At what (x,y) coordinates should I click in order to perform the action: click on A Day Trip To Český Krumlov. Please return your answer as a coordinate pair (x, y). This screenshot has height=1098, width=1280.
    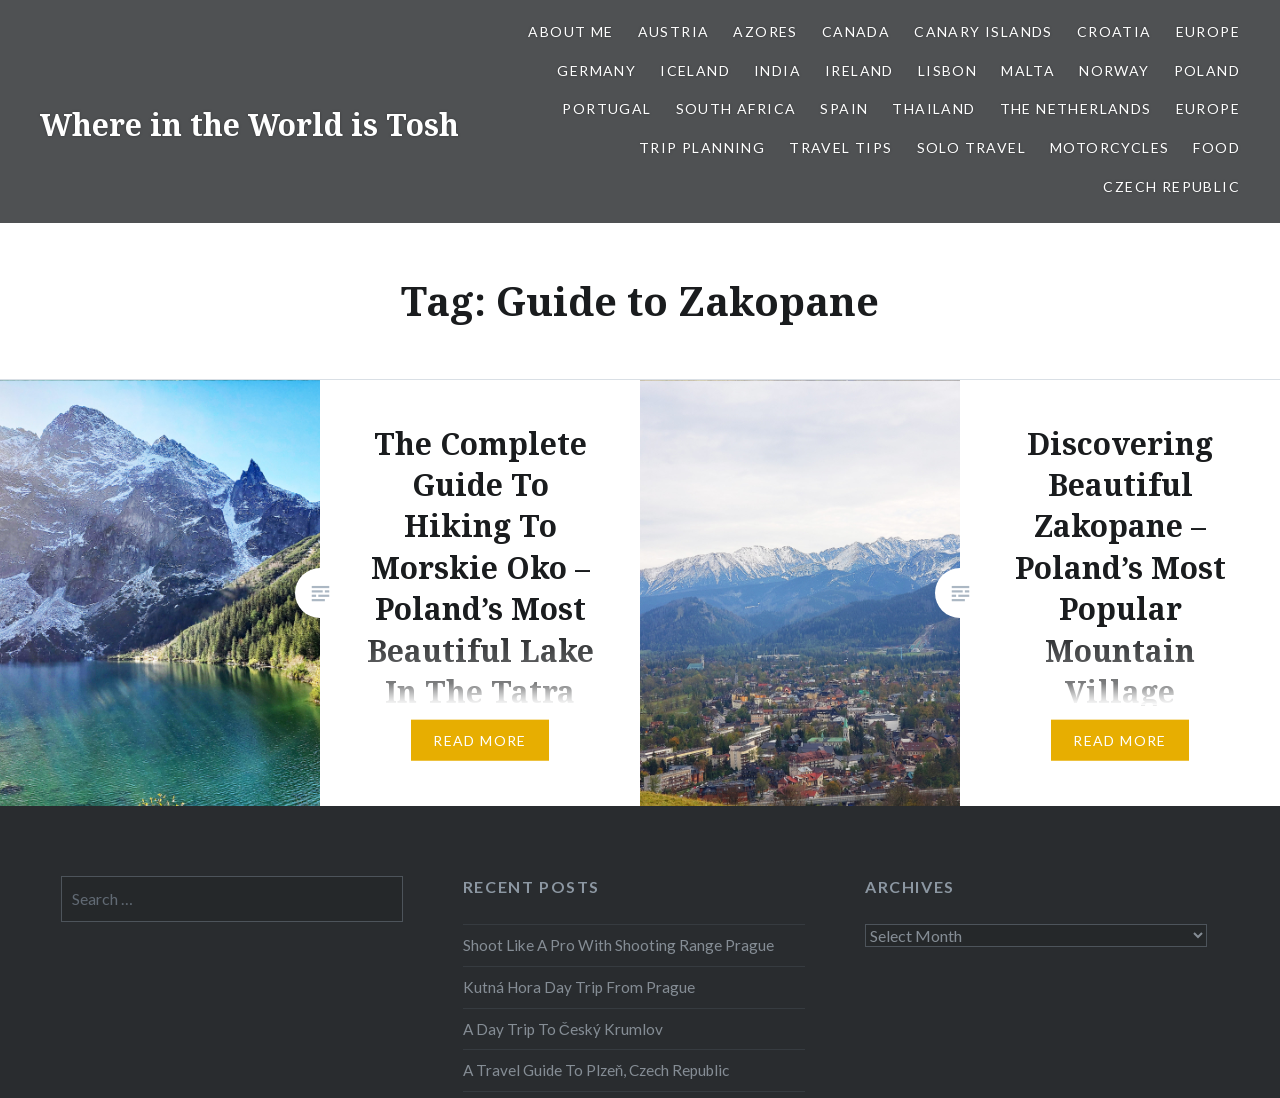
    Looking at the image, I should click on (563, 1029).